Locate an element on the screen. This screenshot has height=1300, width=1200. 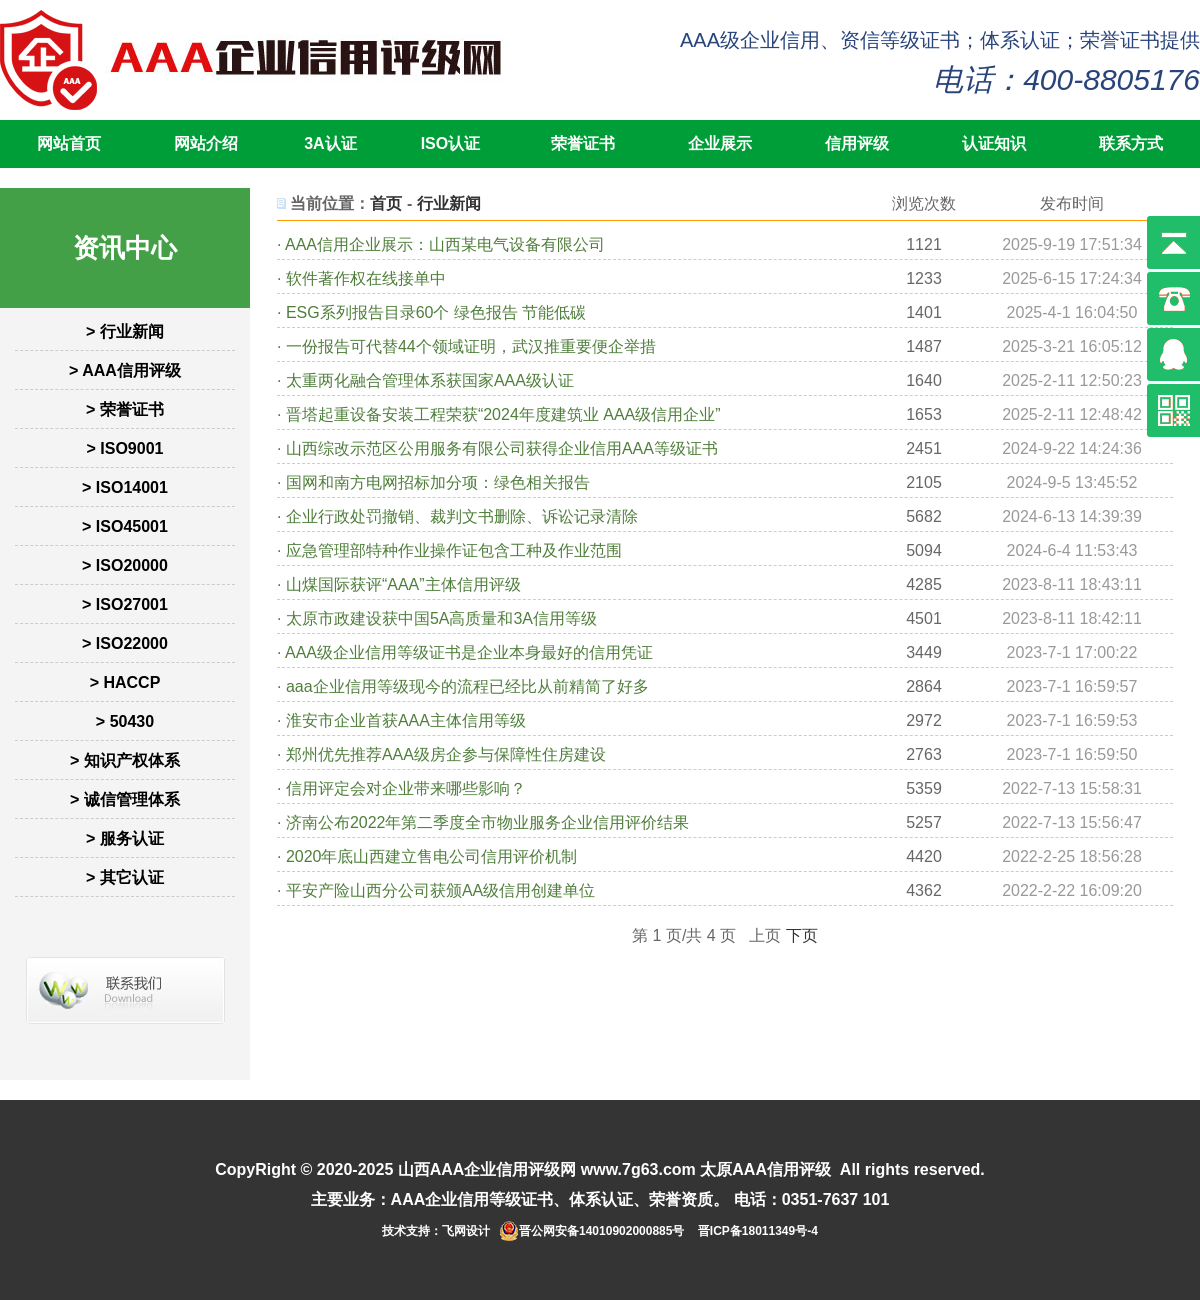
ISO认证 is located at coordinates (451, 143).